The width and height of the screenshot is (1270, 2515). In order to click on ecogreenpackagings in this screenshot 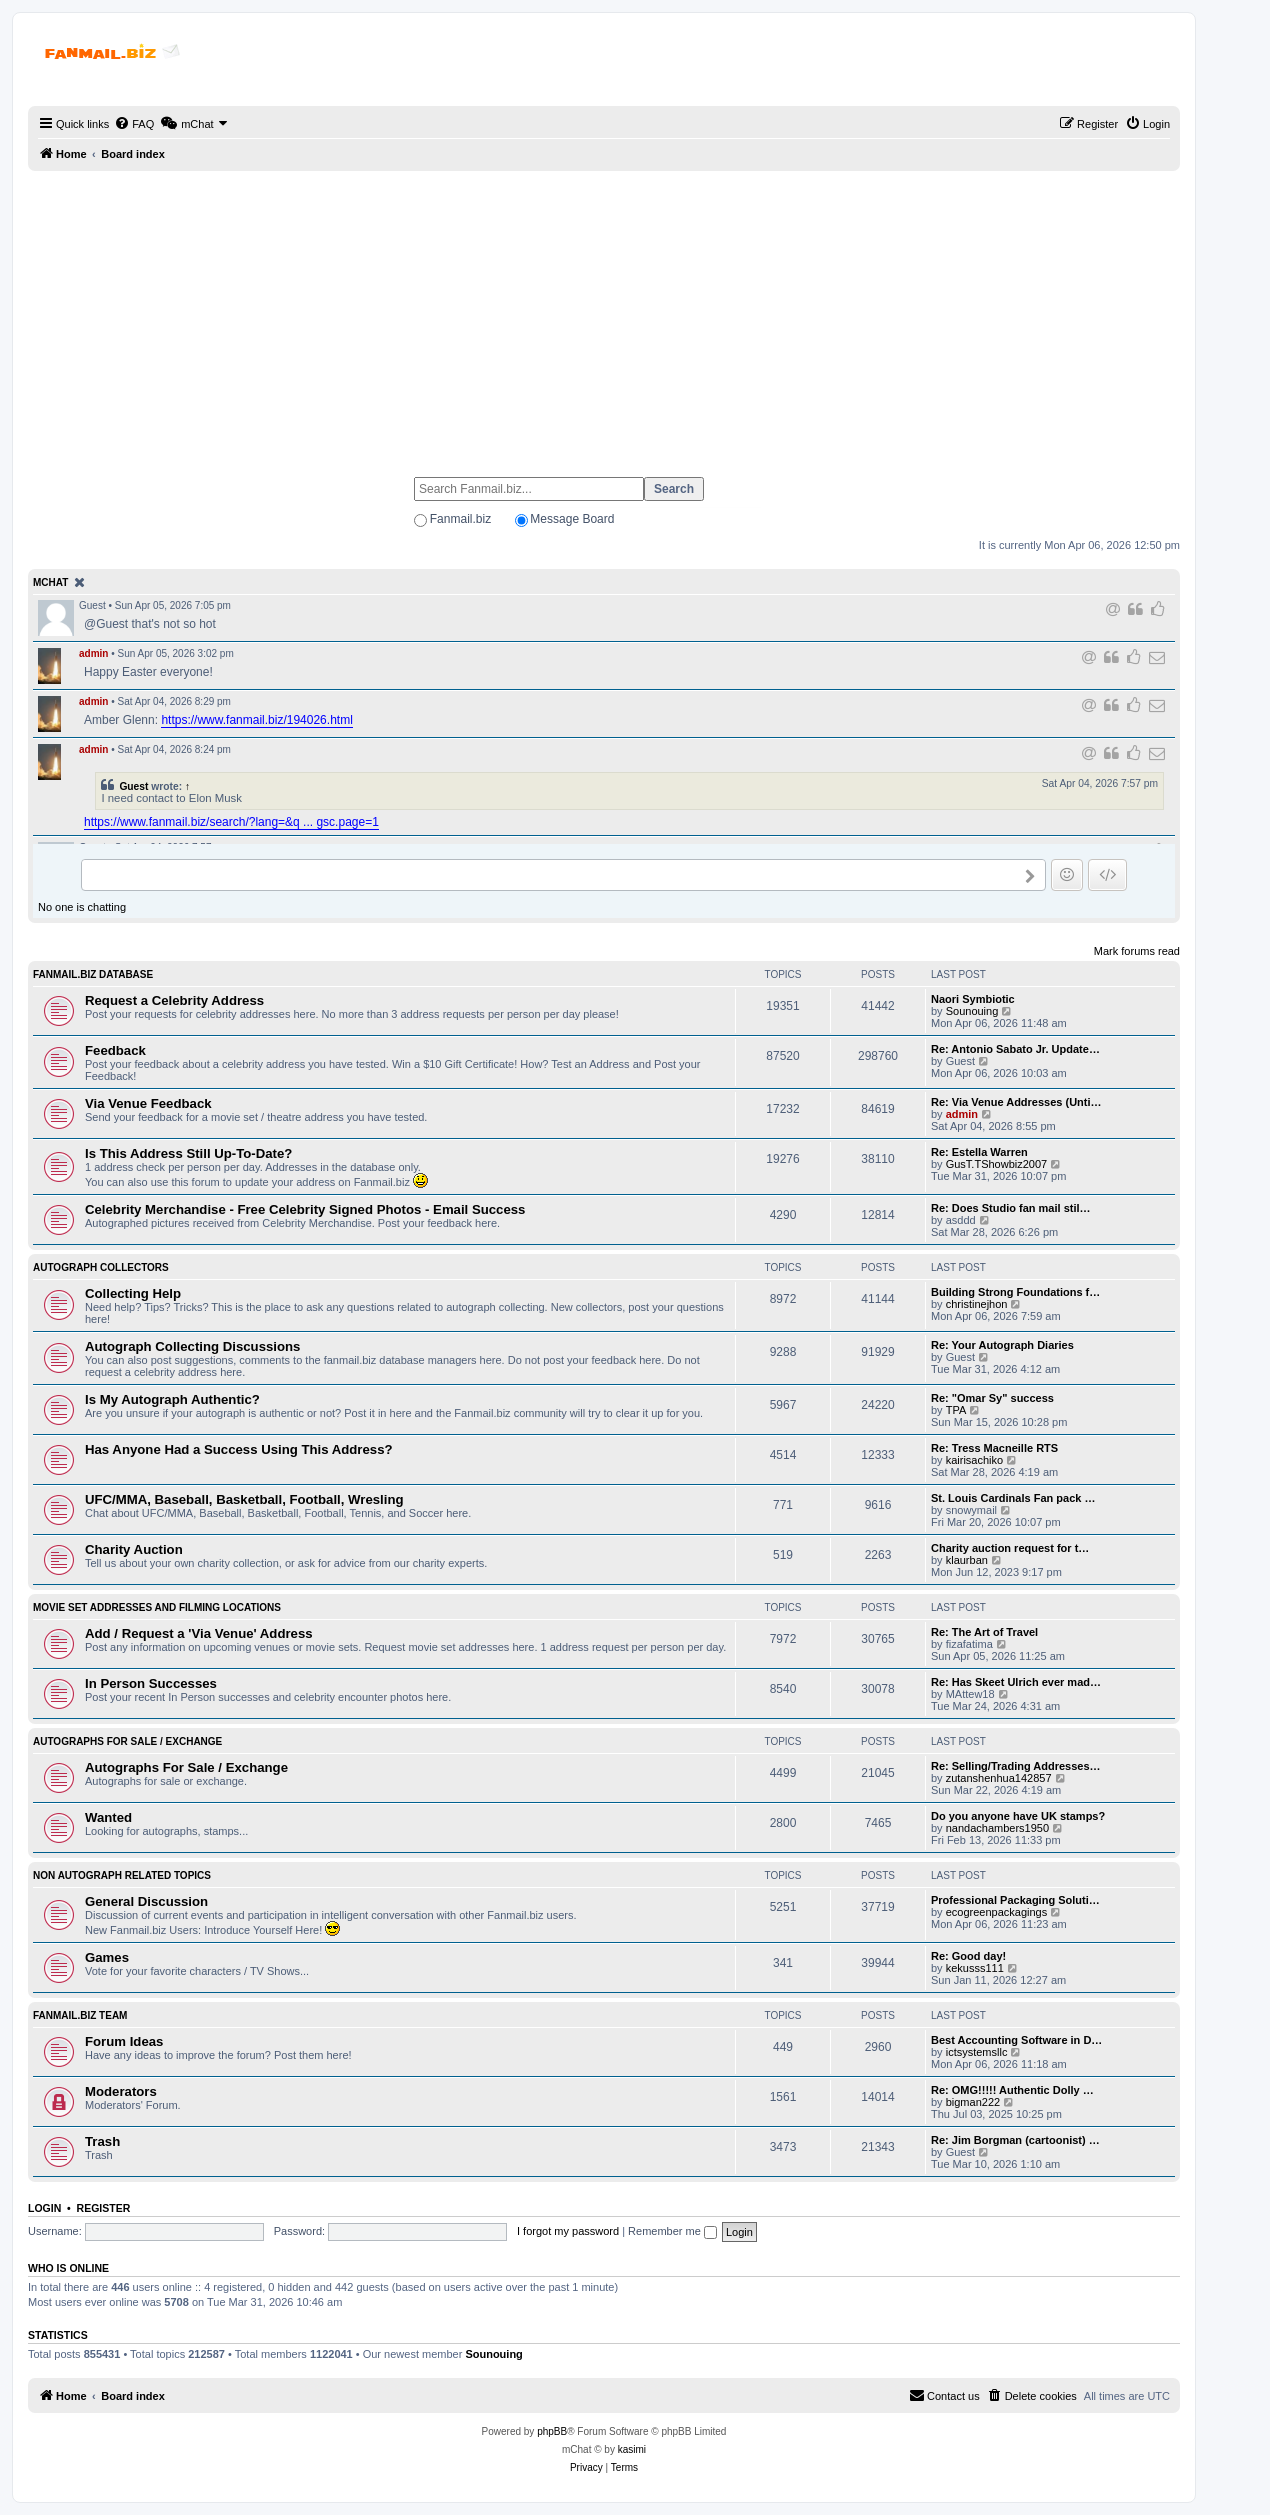, I will do `click(997, 1912)`.